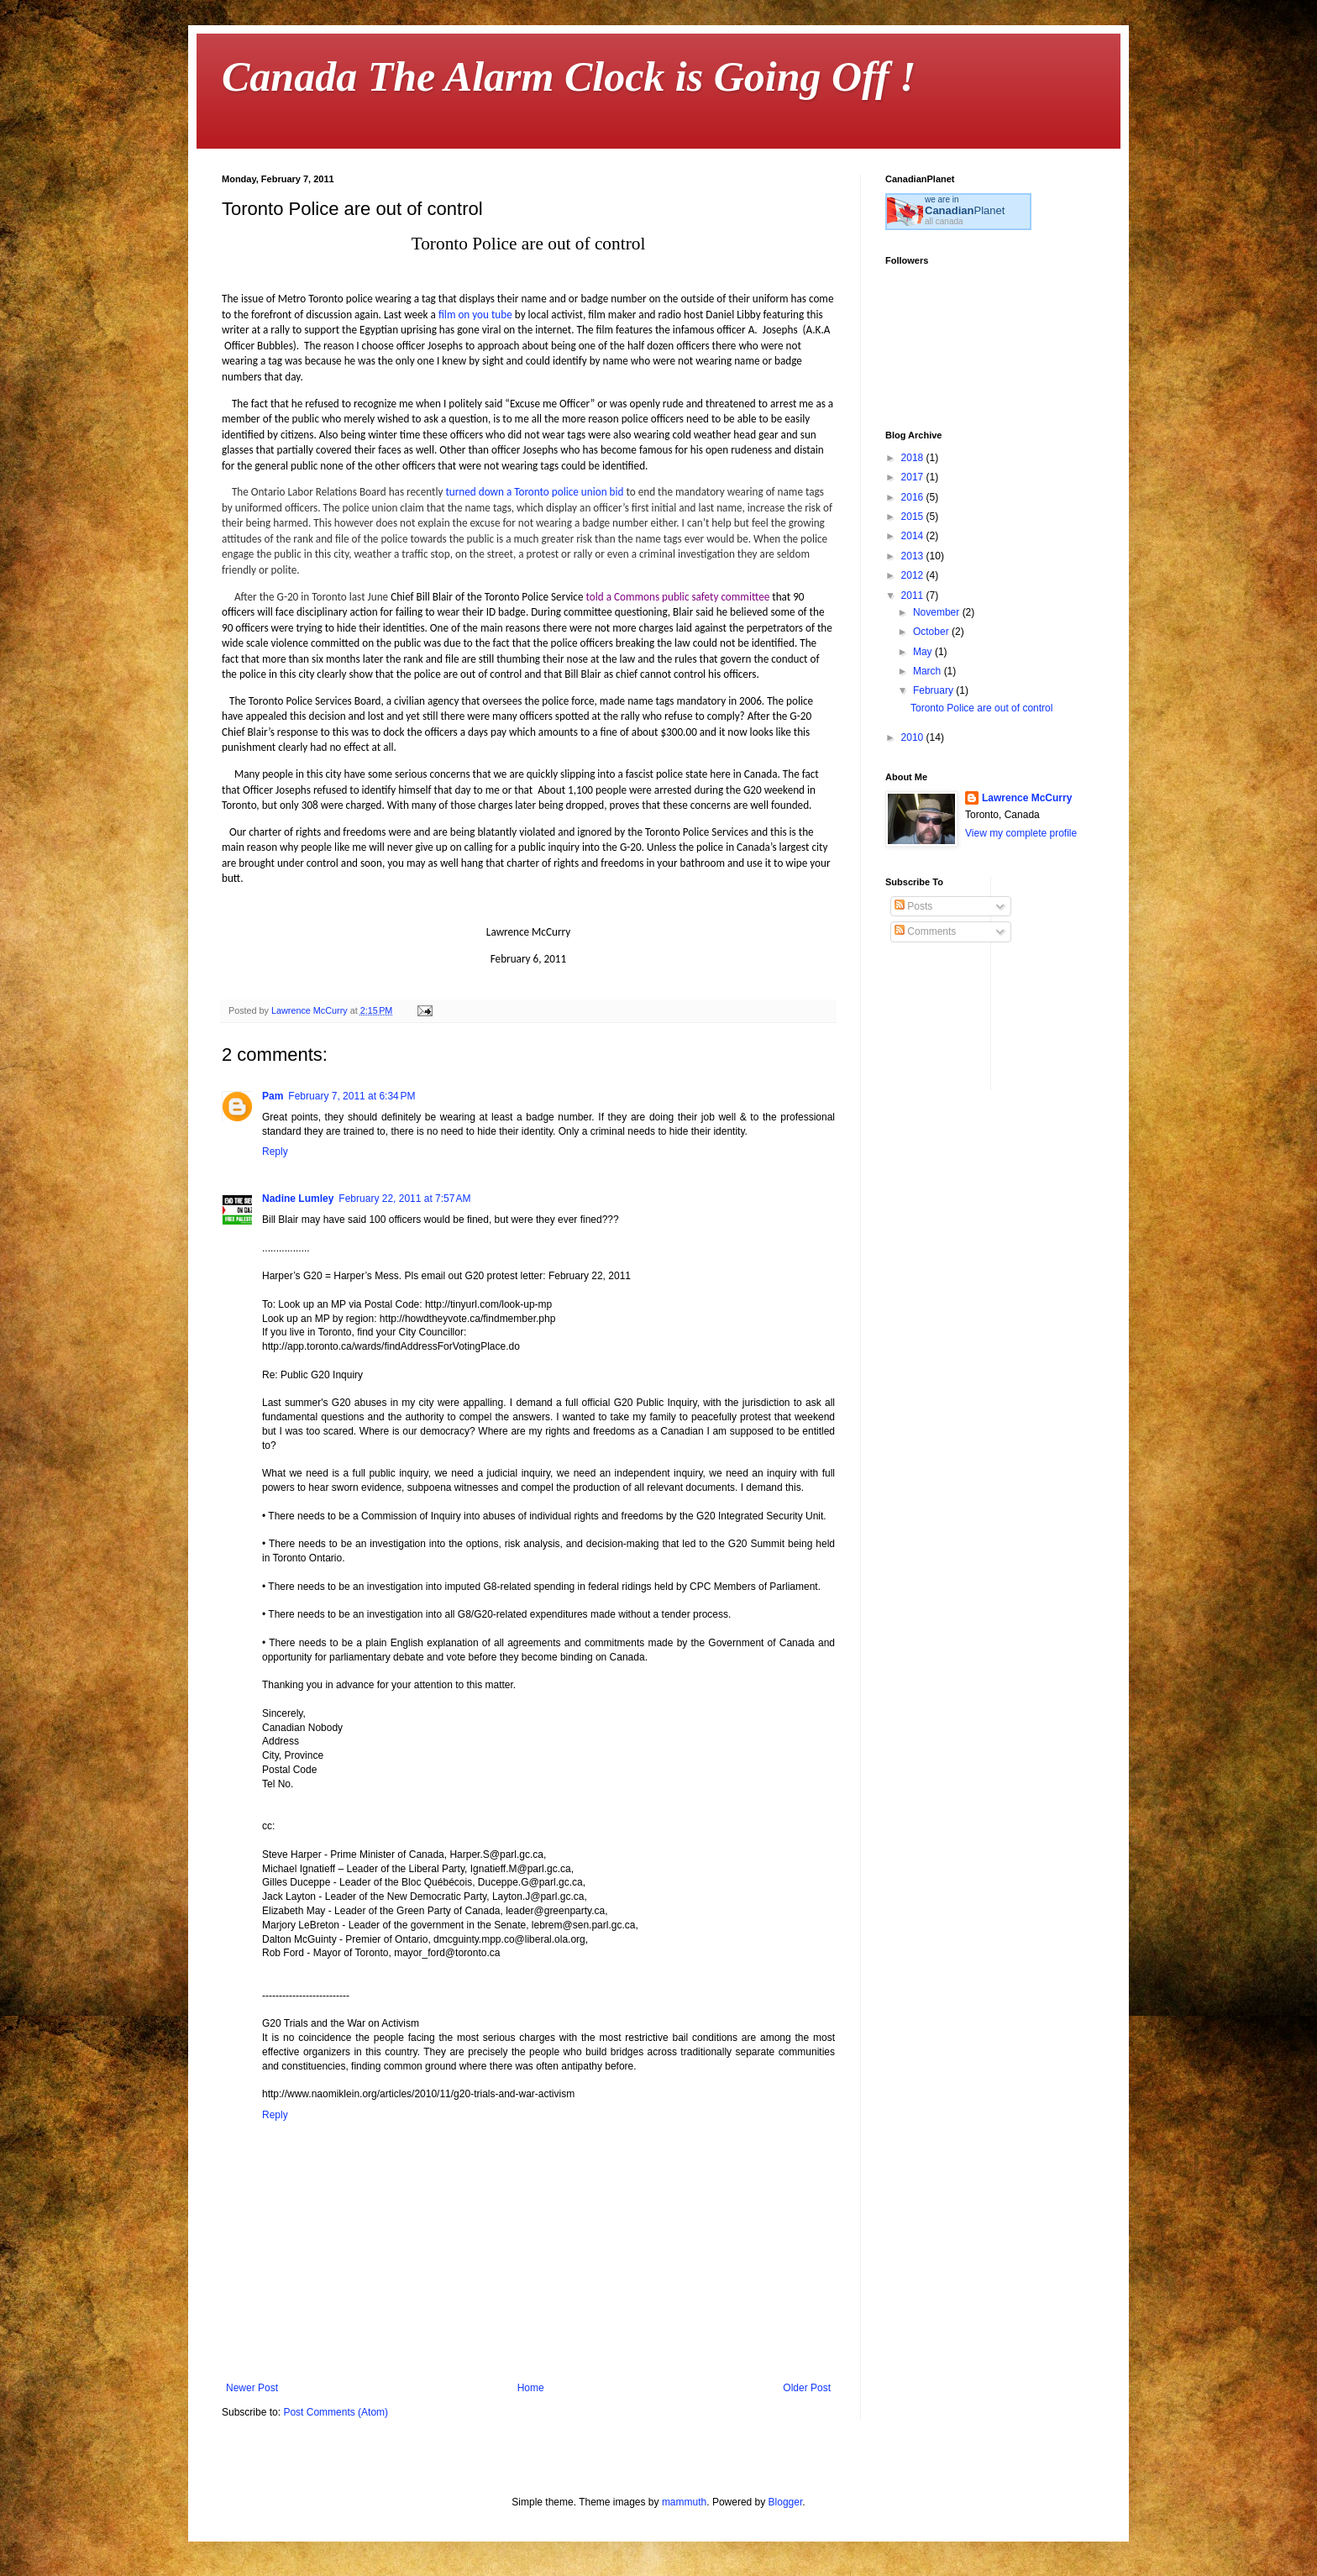 The width and height of the screenshot is (1317, 2576). I want to click on Pam, so click(272, 1096).